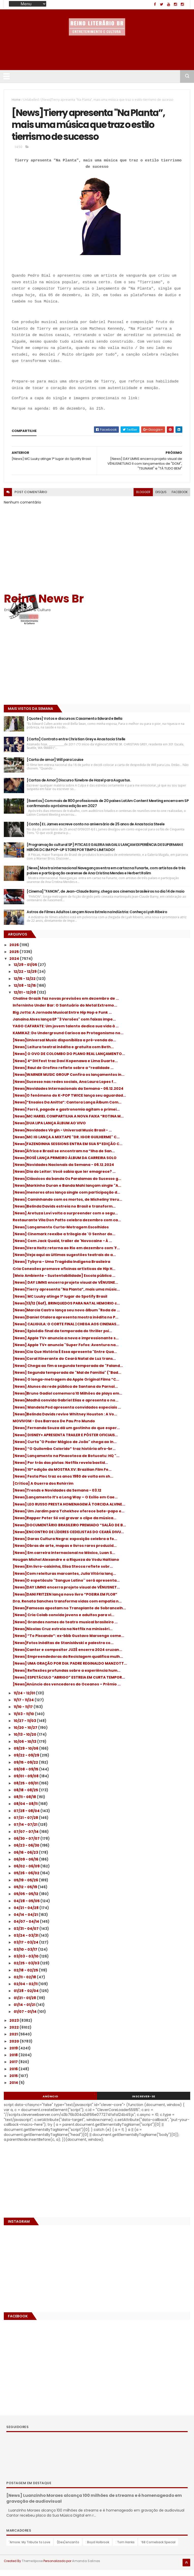  Describe the element at coordinates (26, 1899) in the screenshot. I see `05/05 - 05/12` at that location.